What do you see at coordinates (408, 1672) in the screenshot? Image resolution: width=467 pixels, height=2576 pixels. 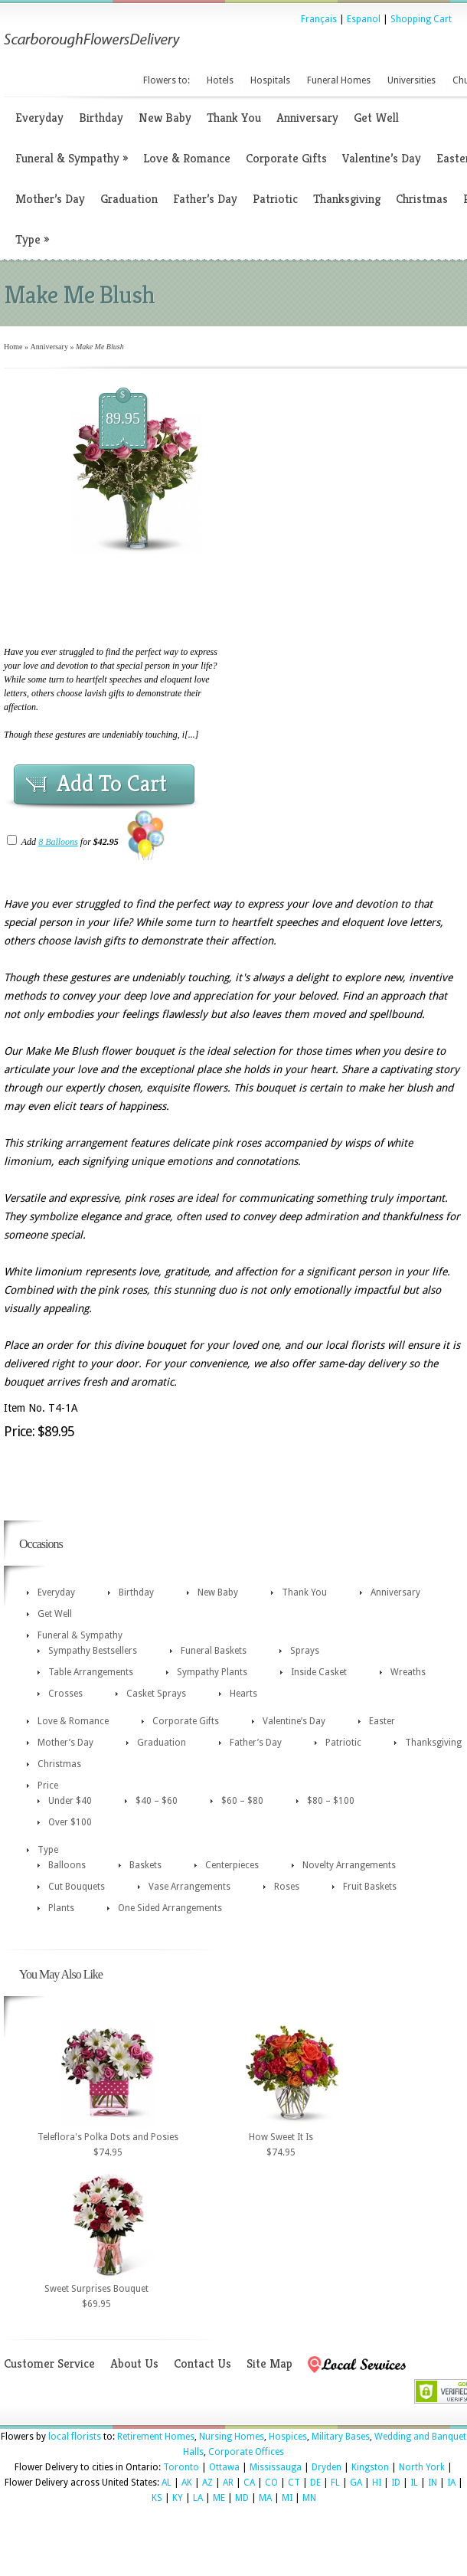 I see `Wreaths` at bounding box center [408, 1672].